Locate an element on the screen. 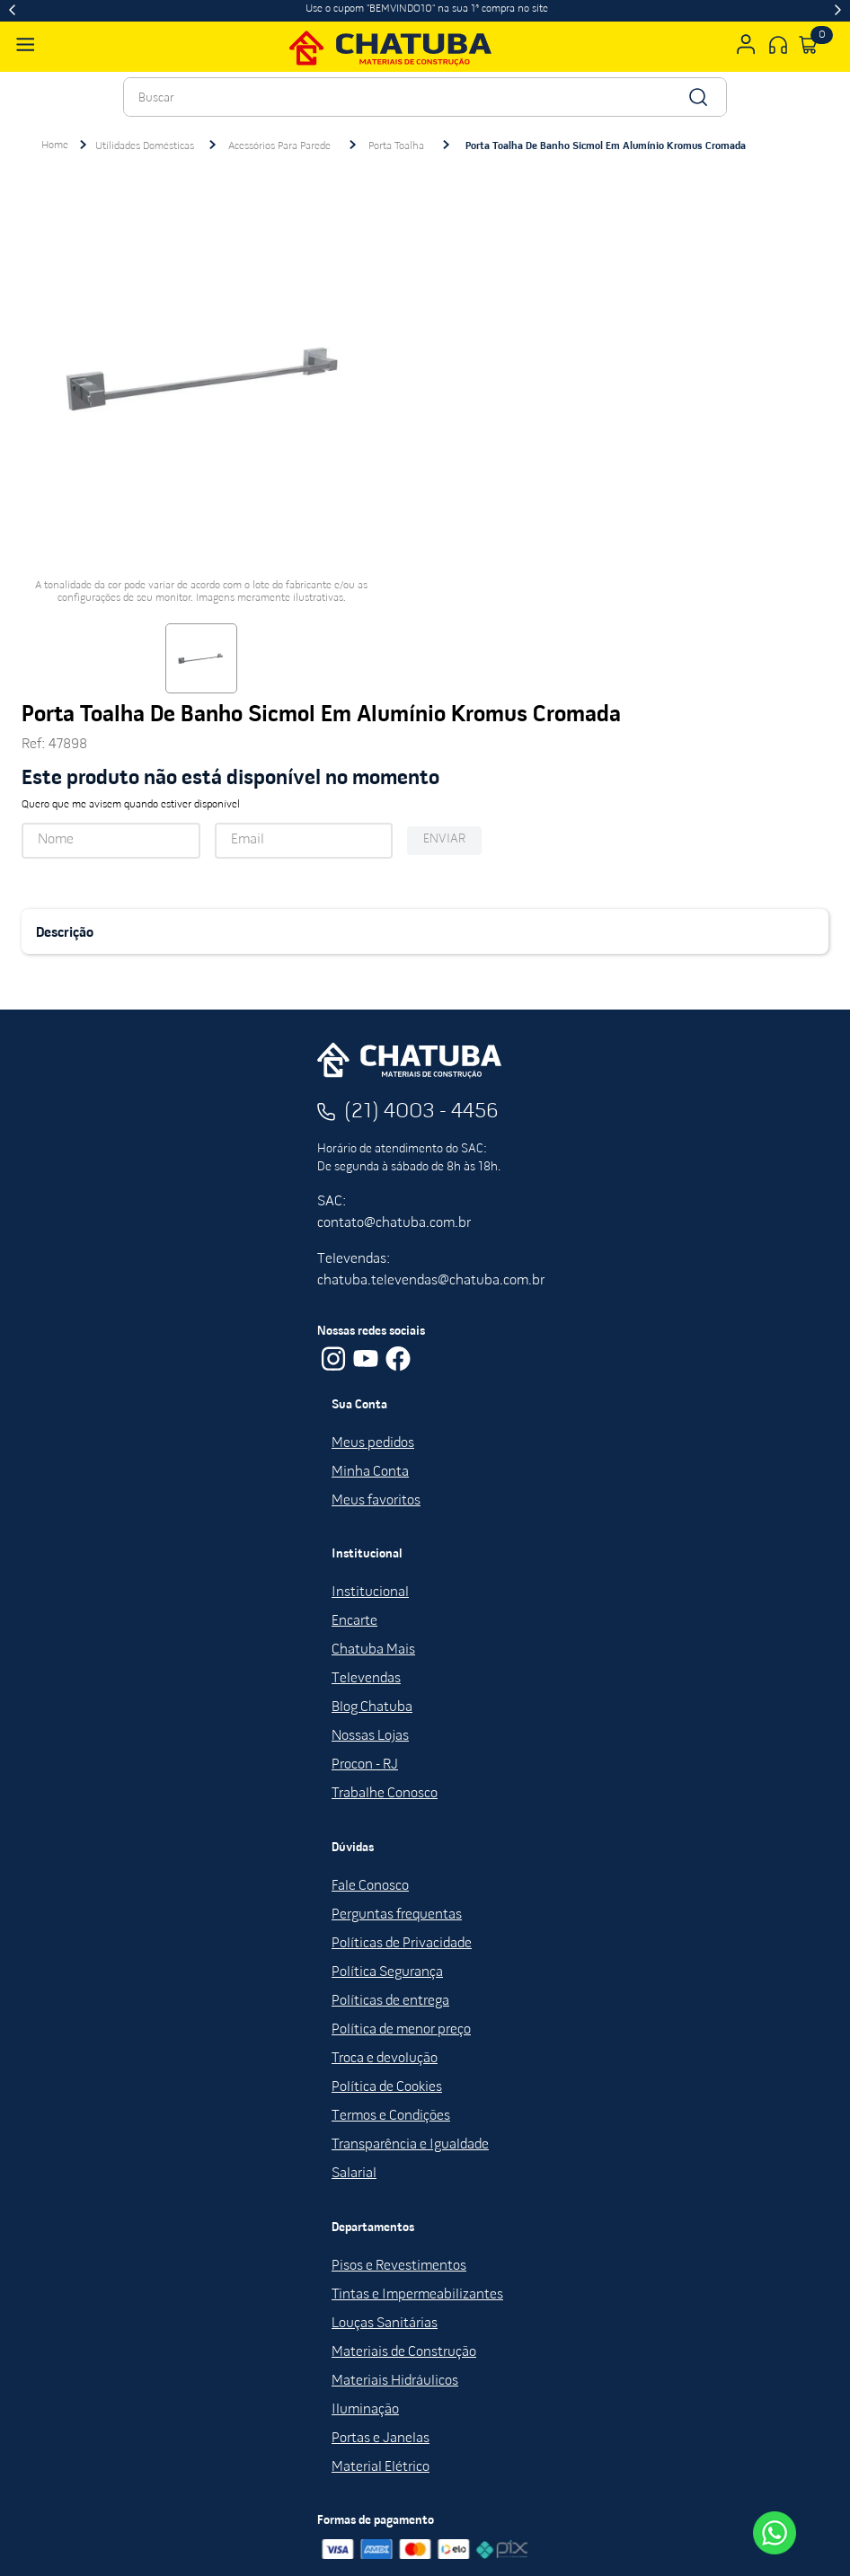  Material Elétrico is located at coordinates (380, 2467).